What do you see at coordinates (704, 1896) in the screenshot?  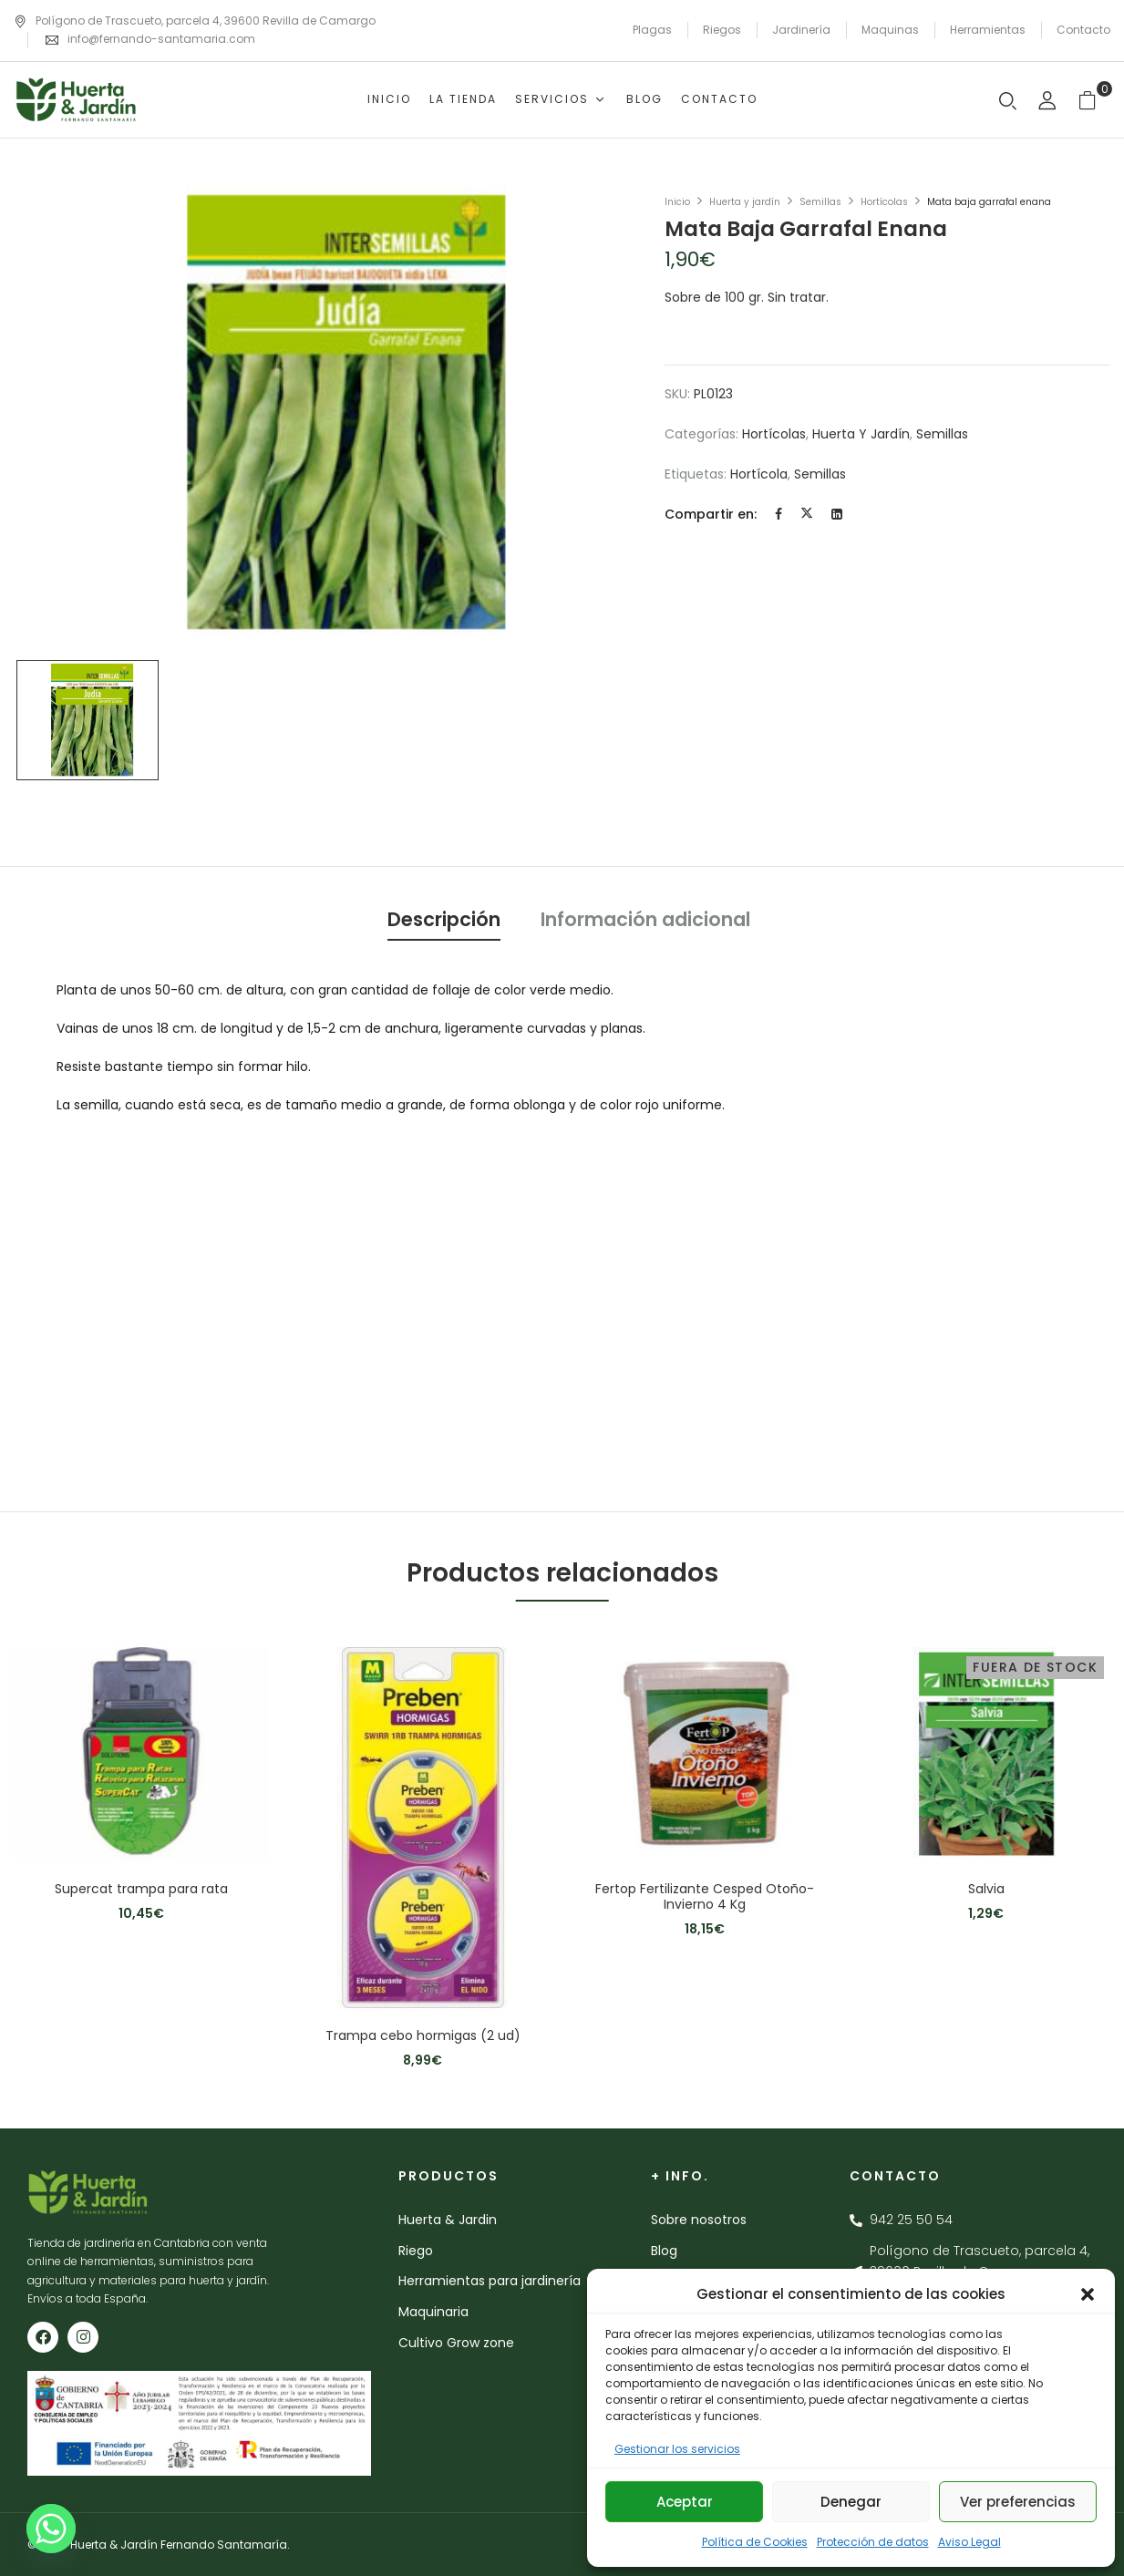 I see `Fertop Fertilizante Cesped Otoño-Invierno 4 Kg` at bounding box center [704, 1896].